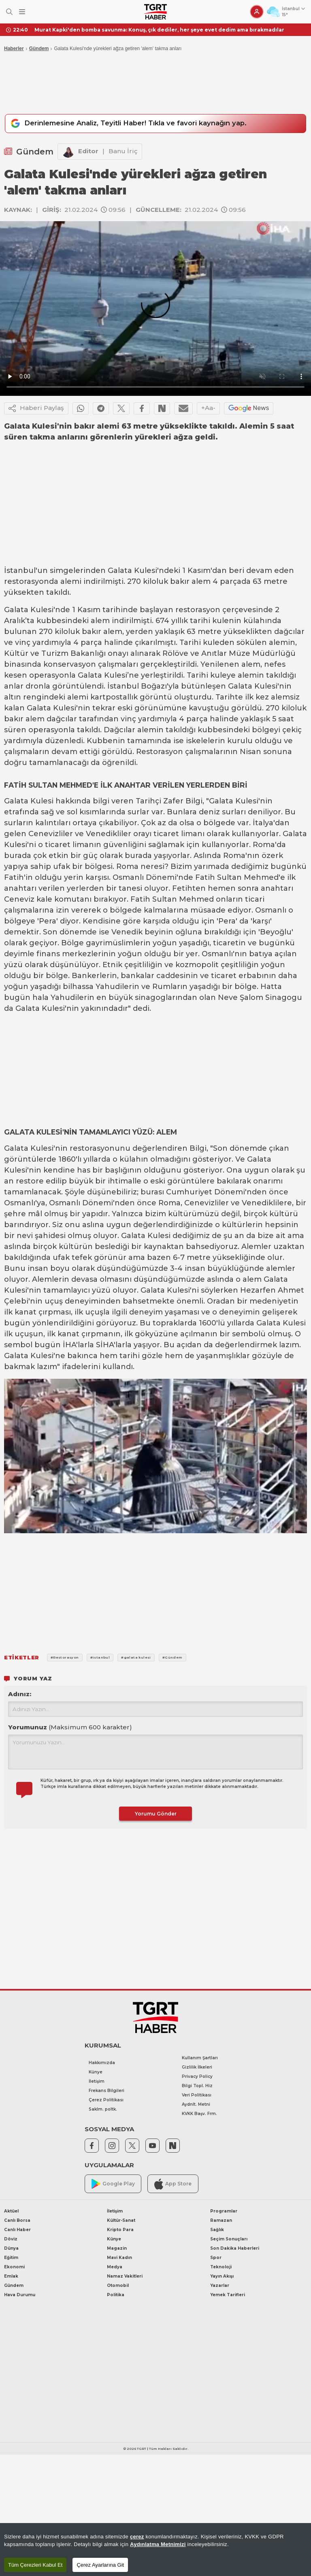 The height and width of the screenshot is (2576, 311). Describe the element at coordinates (257, 12) in the screenshot. I see `[Giriş Yap]` at that location.